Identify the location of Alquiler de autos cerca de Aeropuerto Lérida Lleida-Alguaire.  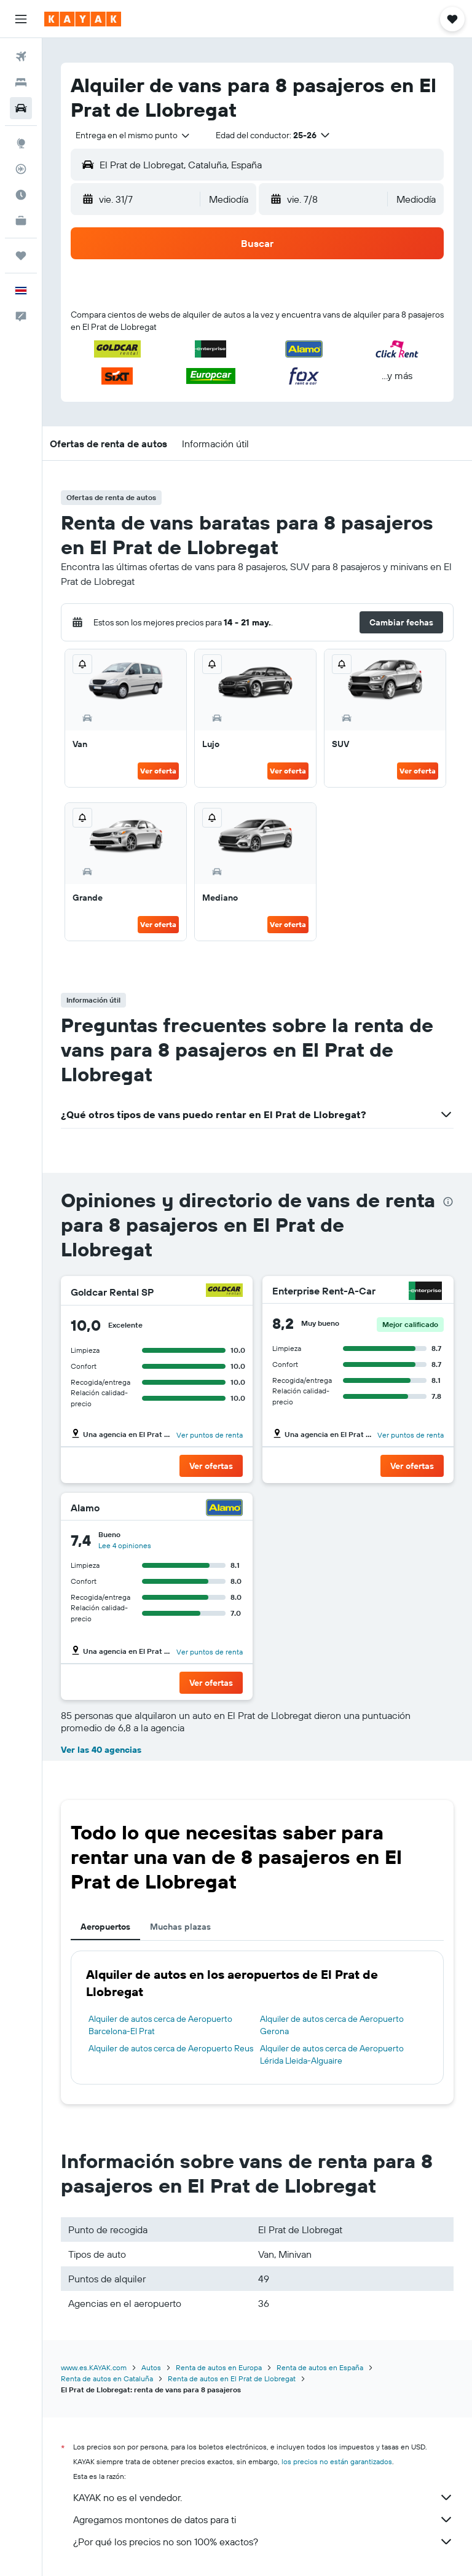
(332, 2054).